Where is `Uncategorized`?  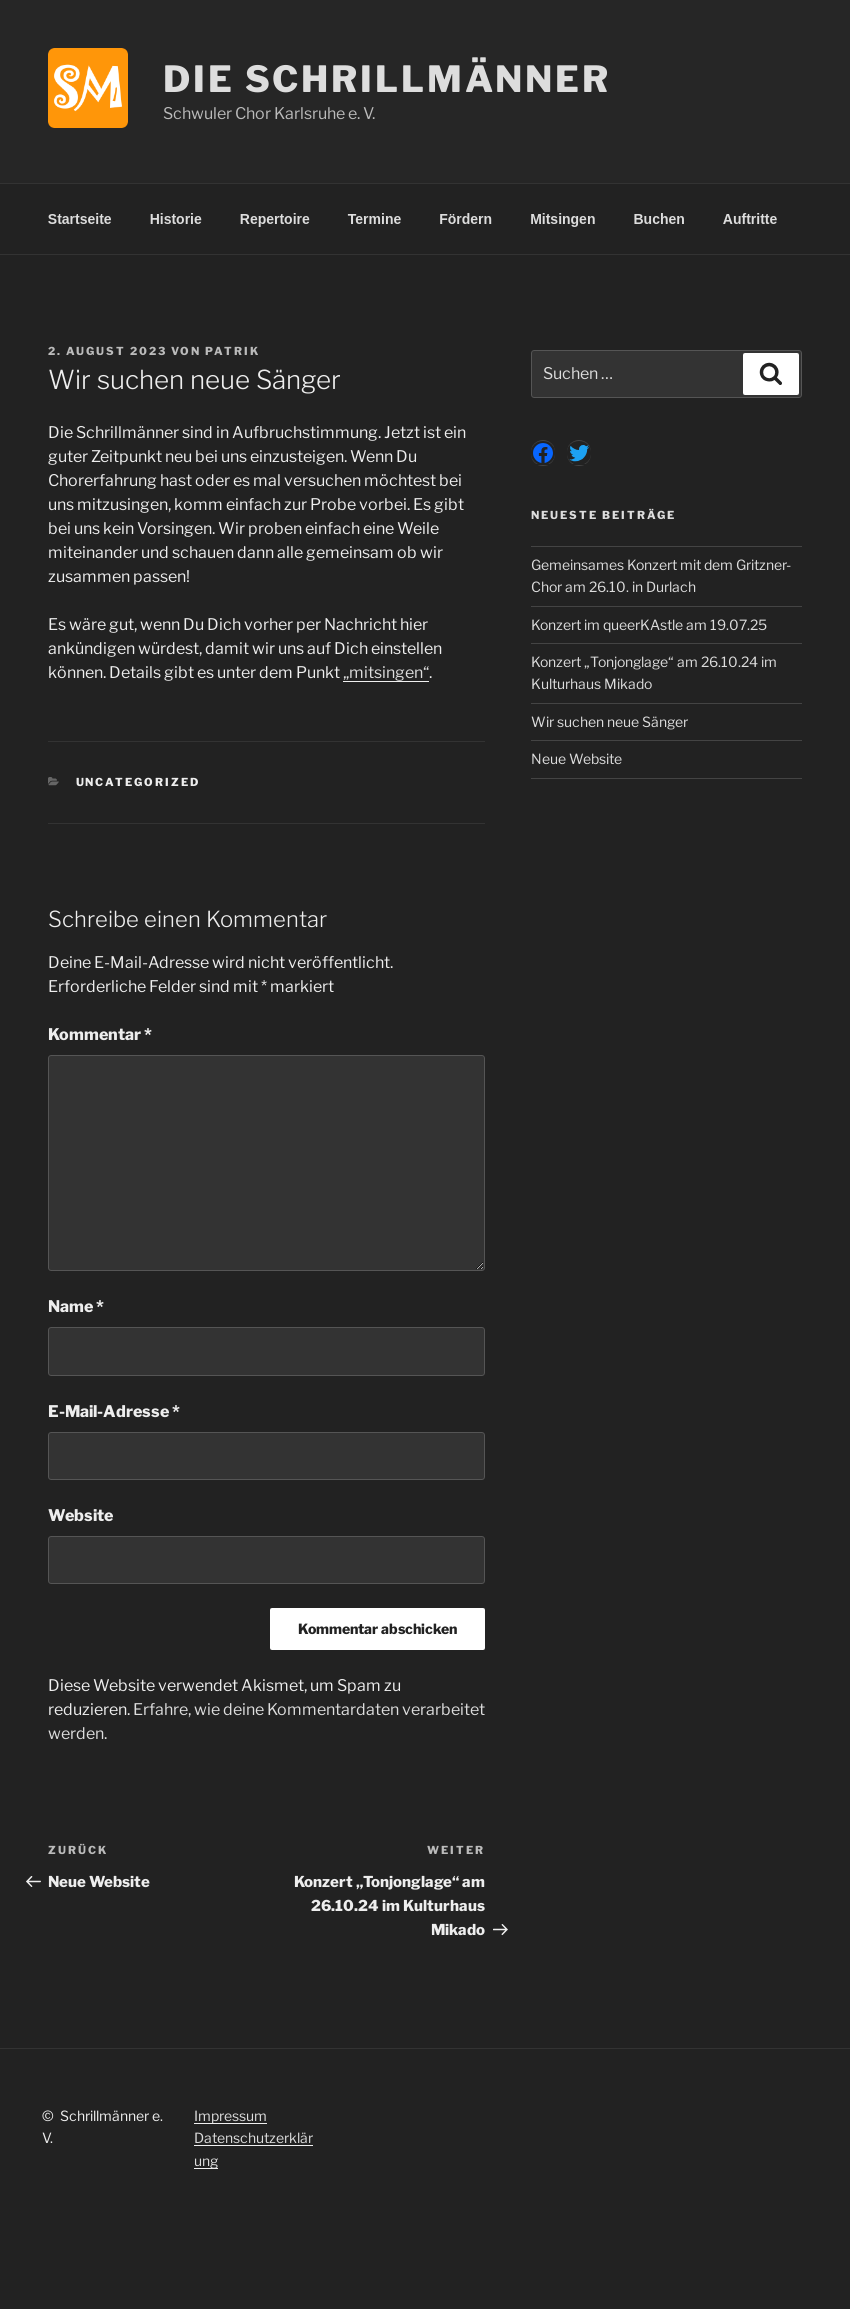
Uncategorized is located at coordinates (138, 782).